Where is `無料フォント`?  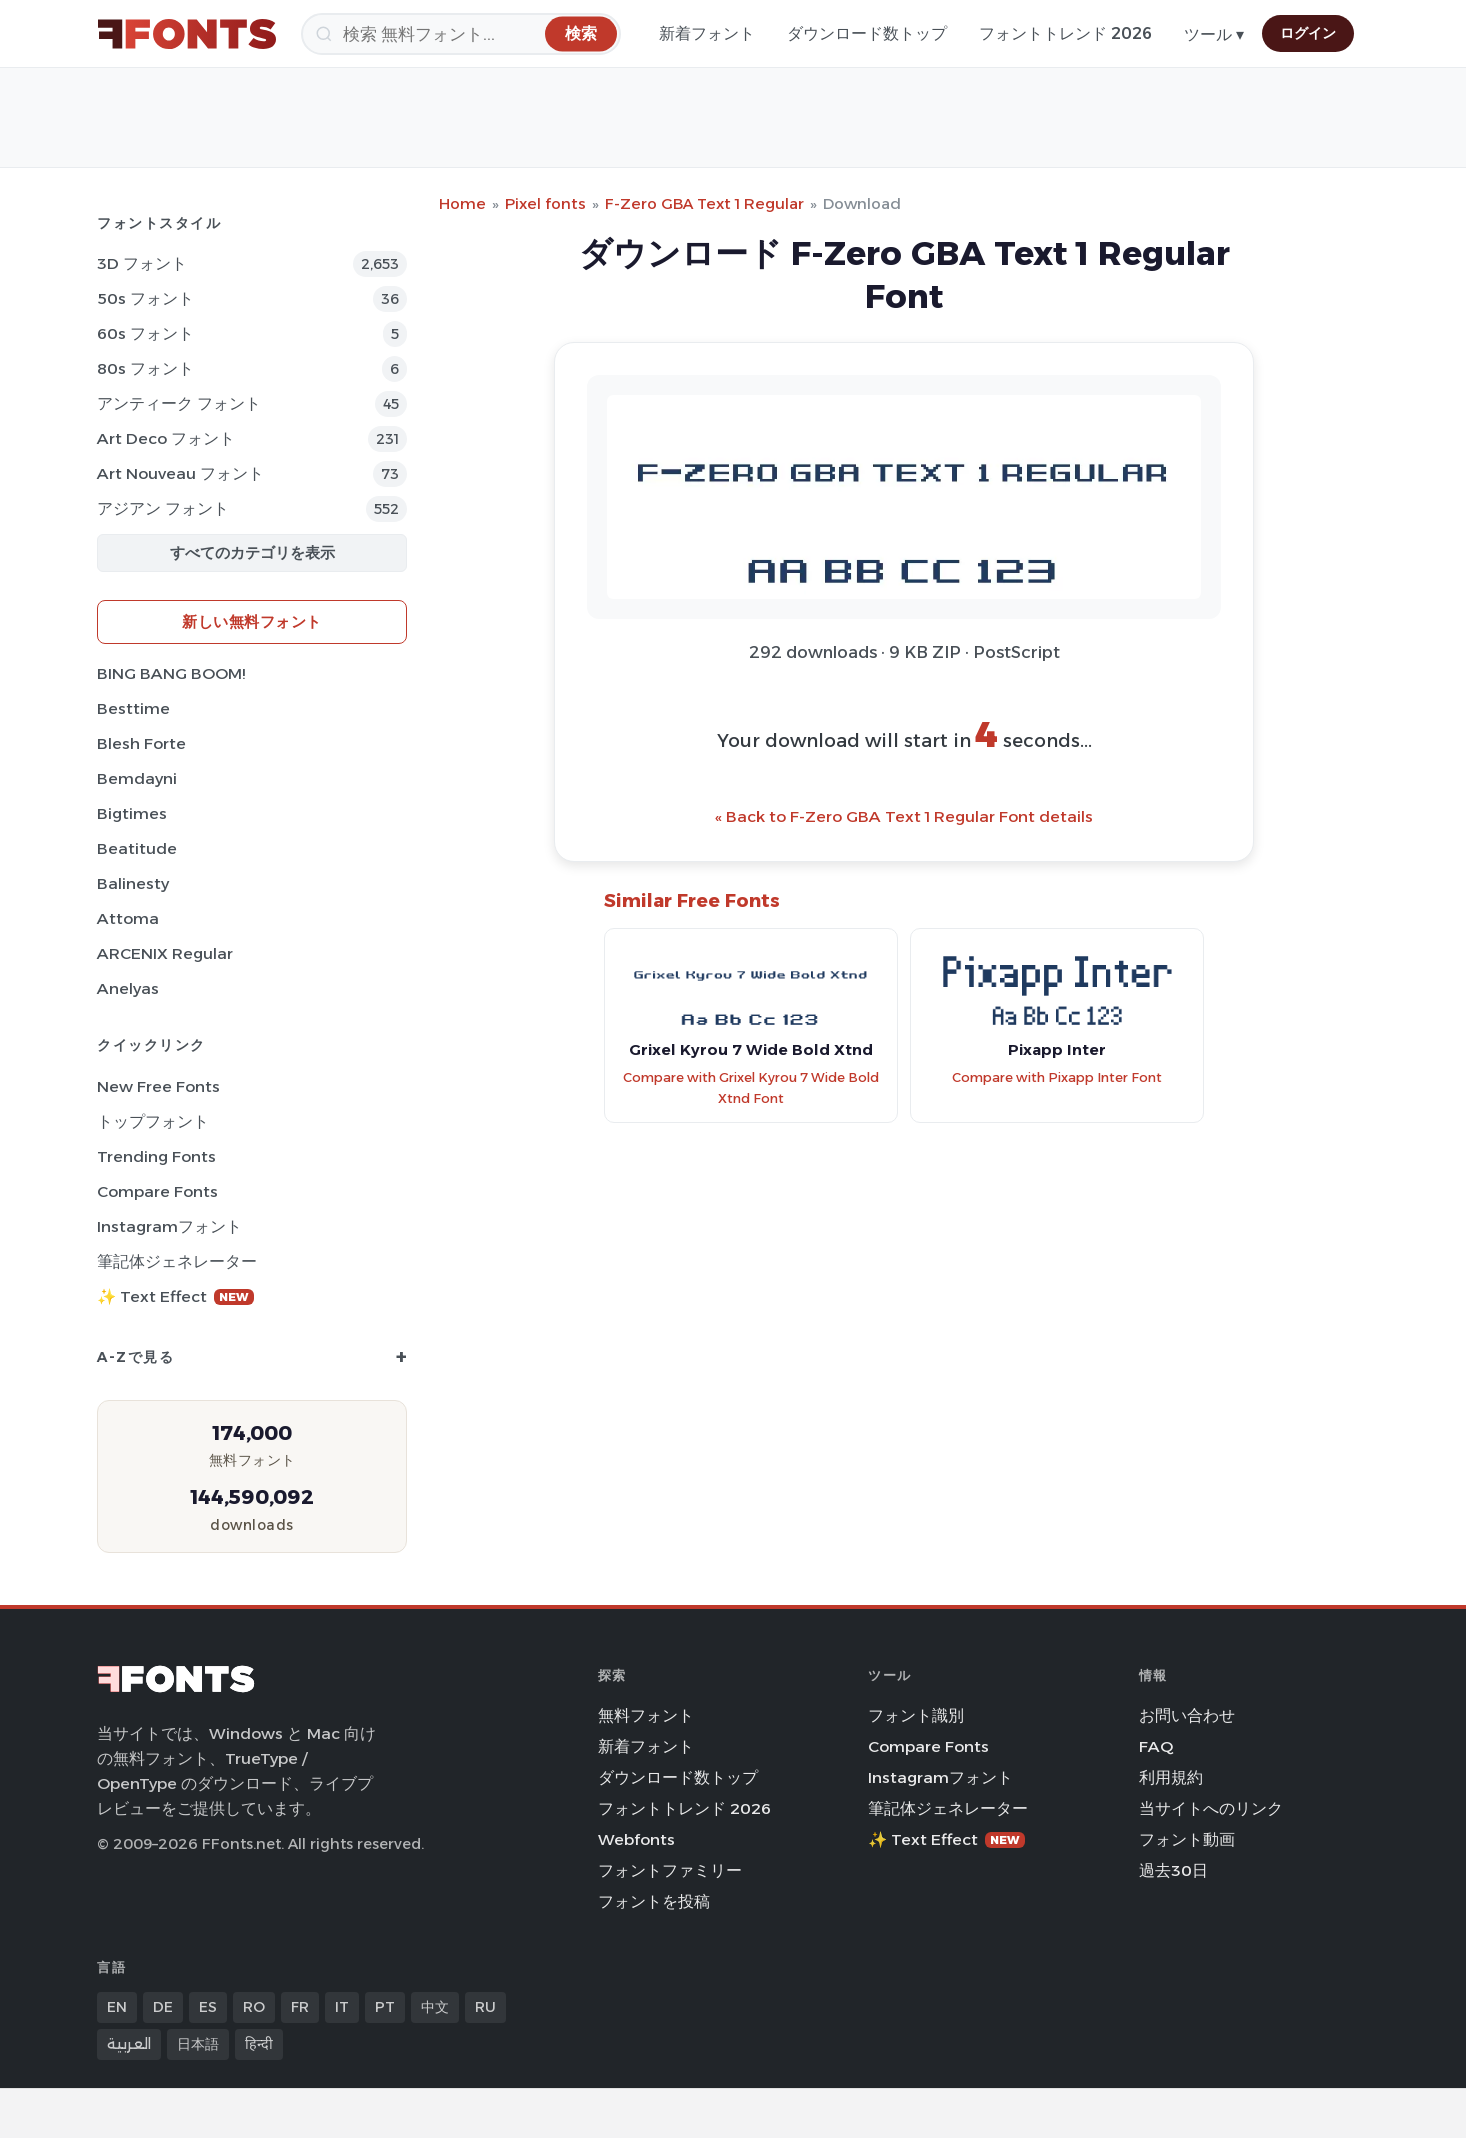 無料フォント is located at coordinates (646, 1715).